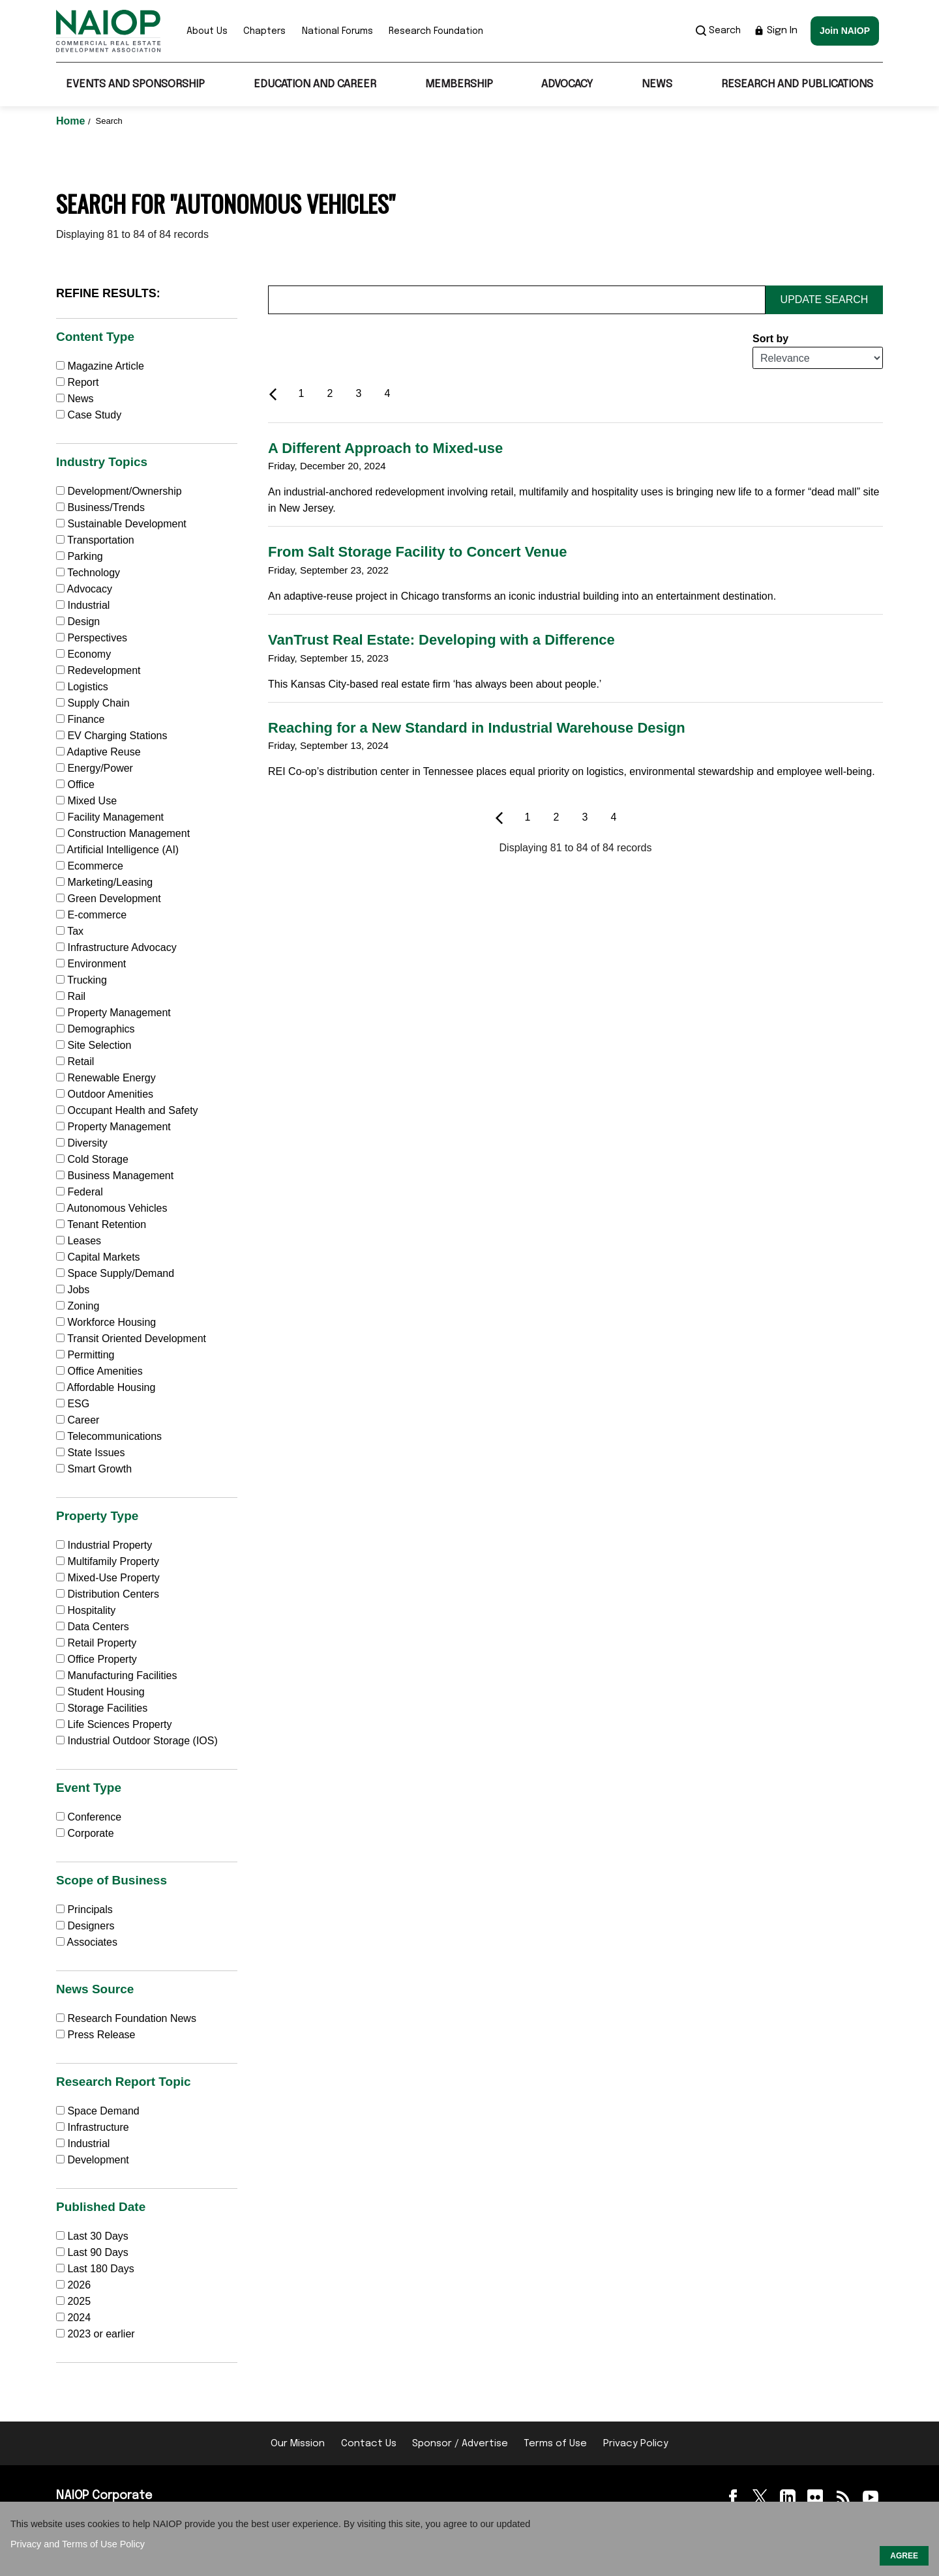  Describe the element at coordinates (131, 1338) in the screenshot. I see `Transit Oriented Development` at that location.